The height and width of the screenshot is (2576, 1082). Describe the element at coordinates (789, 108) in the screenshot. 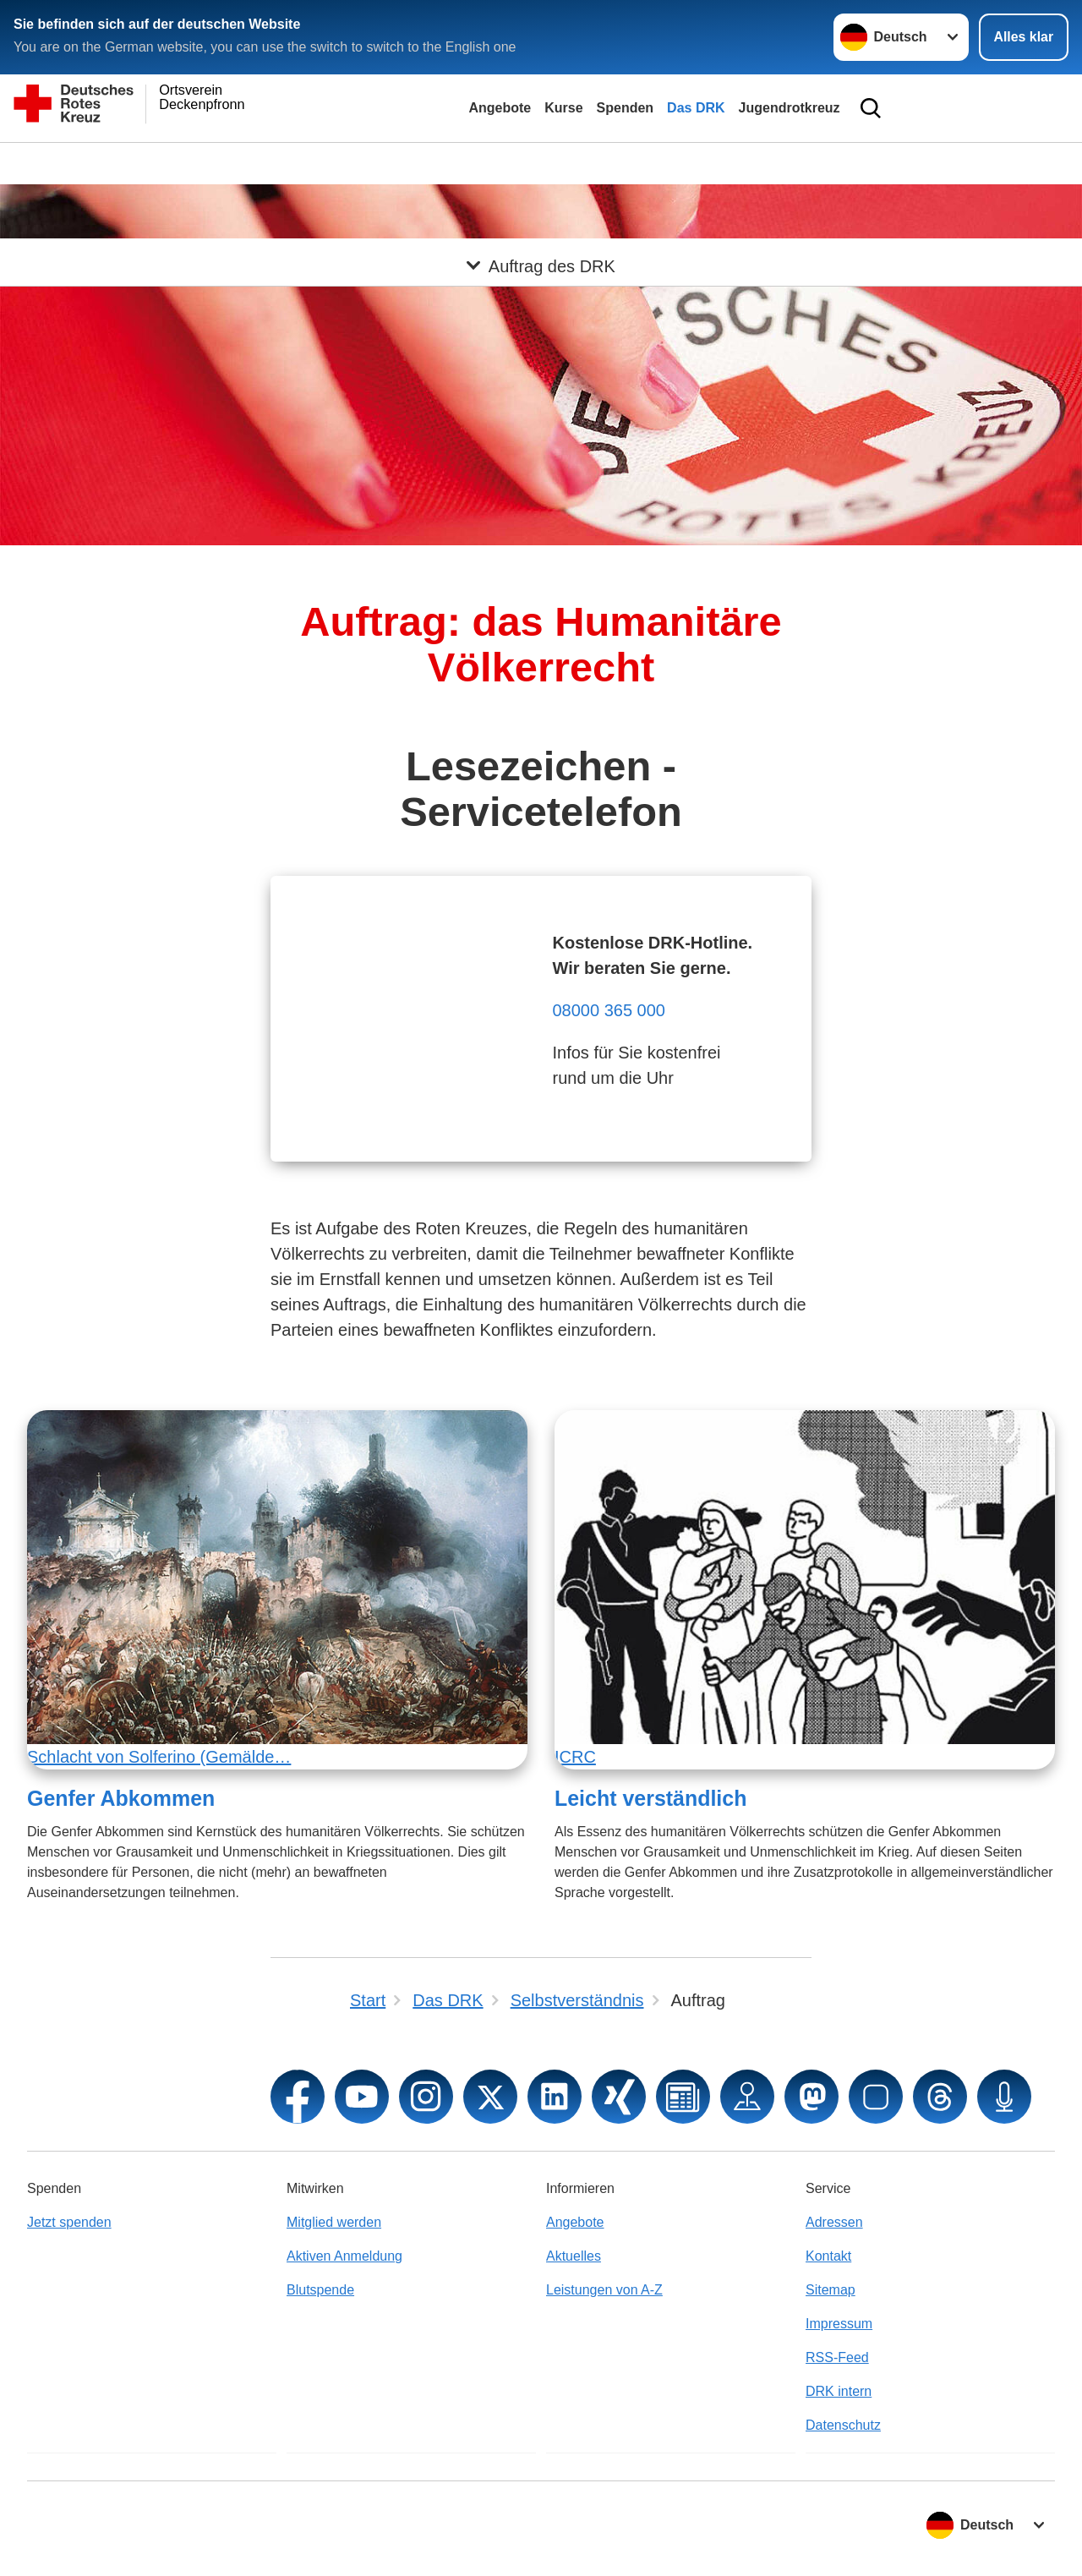

I see `Jugendrotkreuz` at that location.